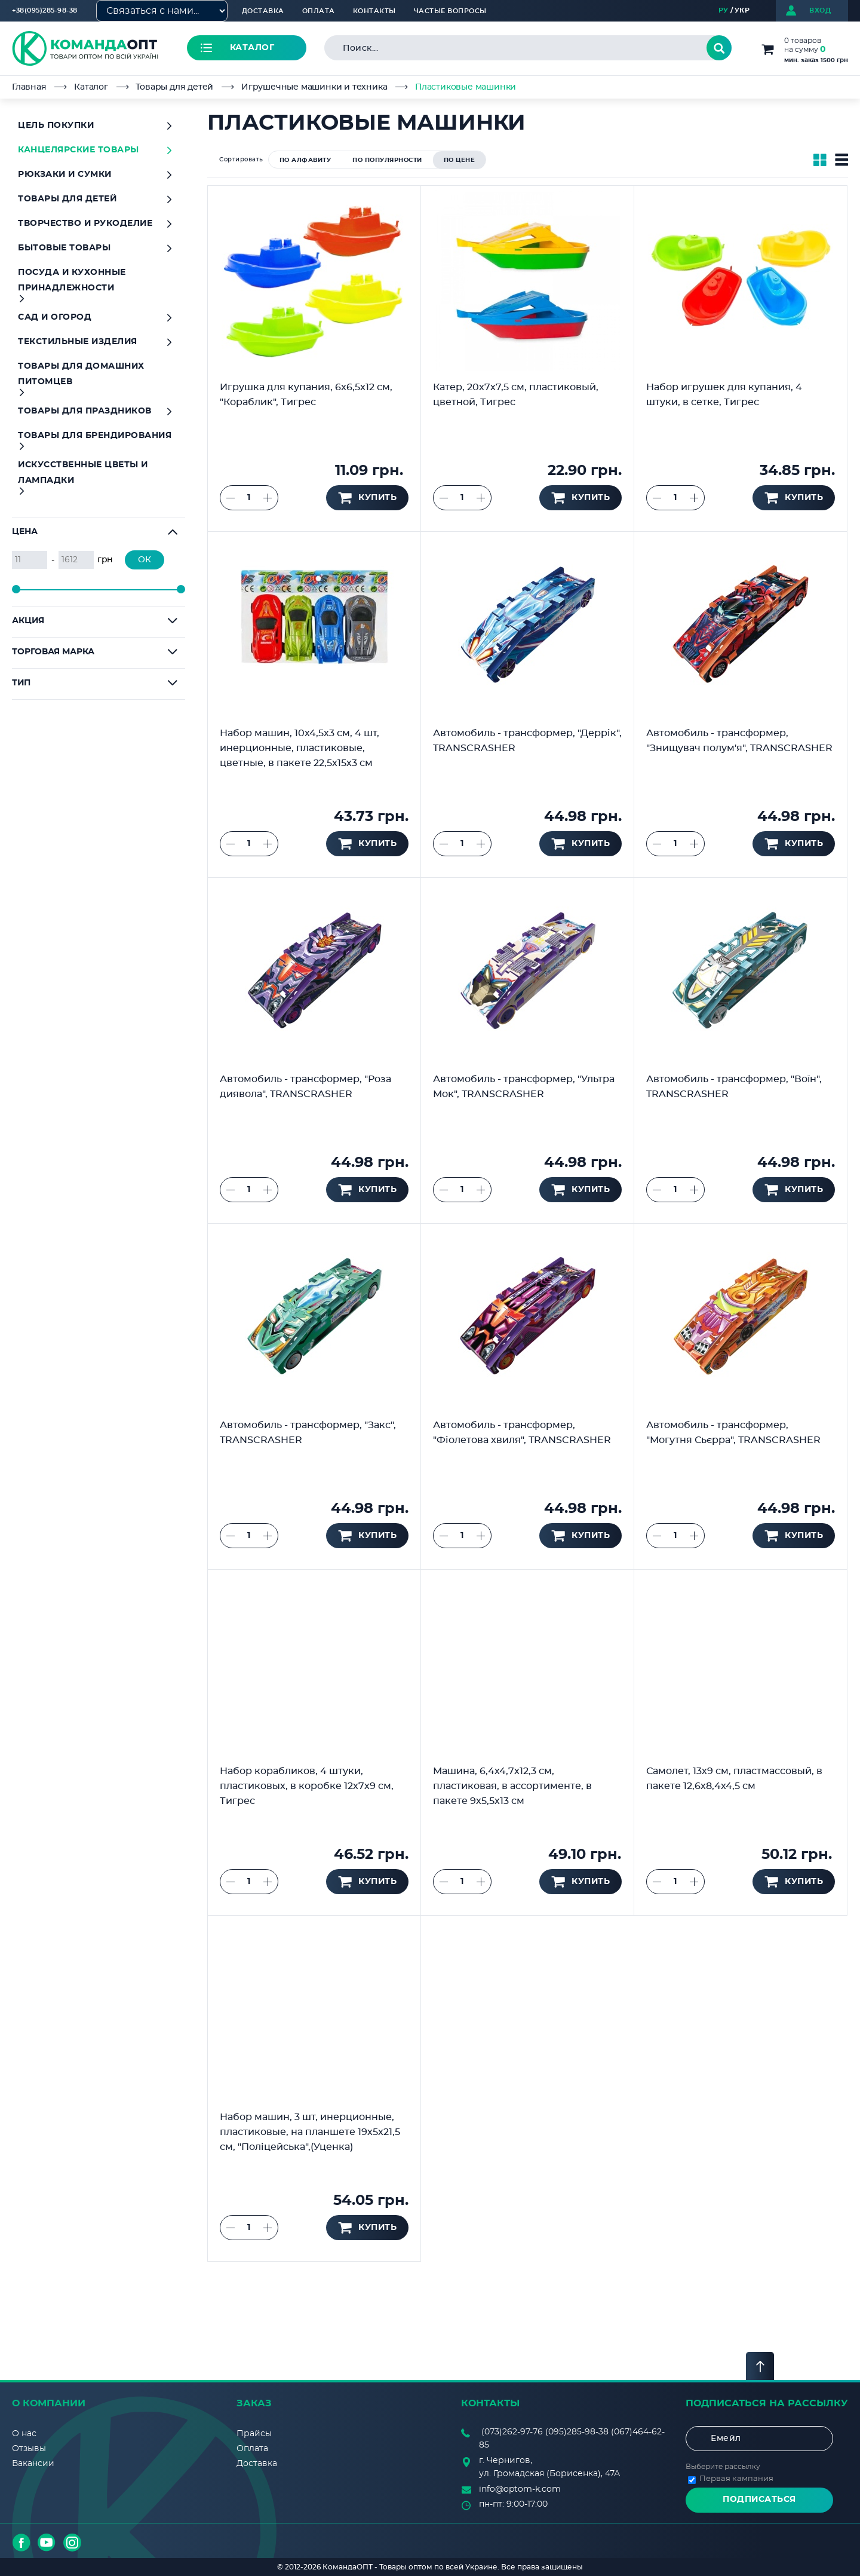 This screenshot has width=860, height=2576. I want to click on ОК, so click(144, 560).